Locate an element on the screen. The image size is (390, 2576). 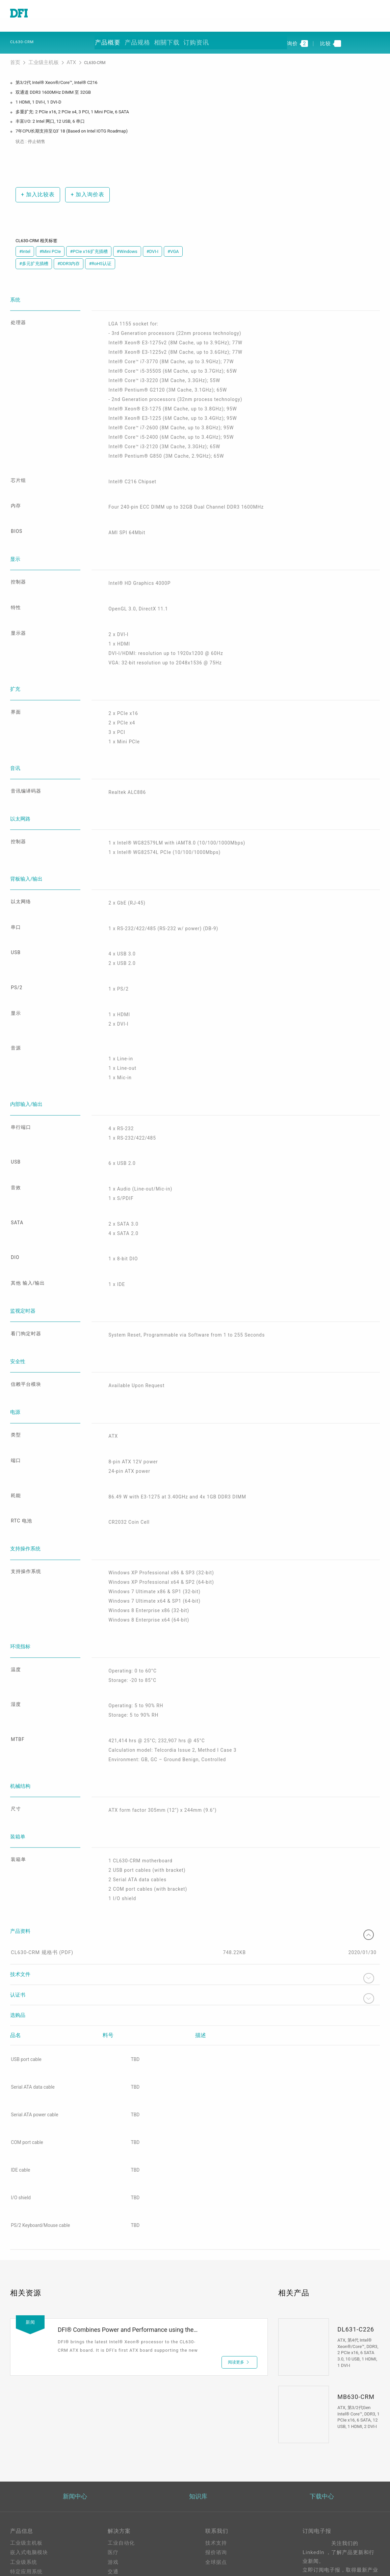
加入比较表 is located at coordinates (35, 188).